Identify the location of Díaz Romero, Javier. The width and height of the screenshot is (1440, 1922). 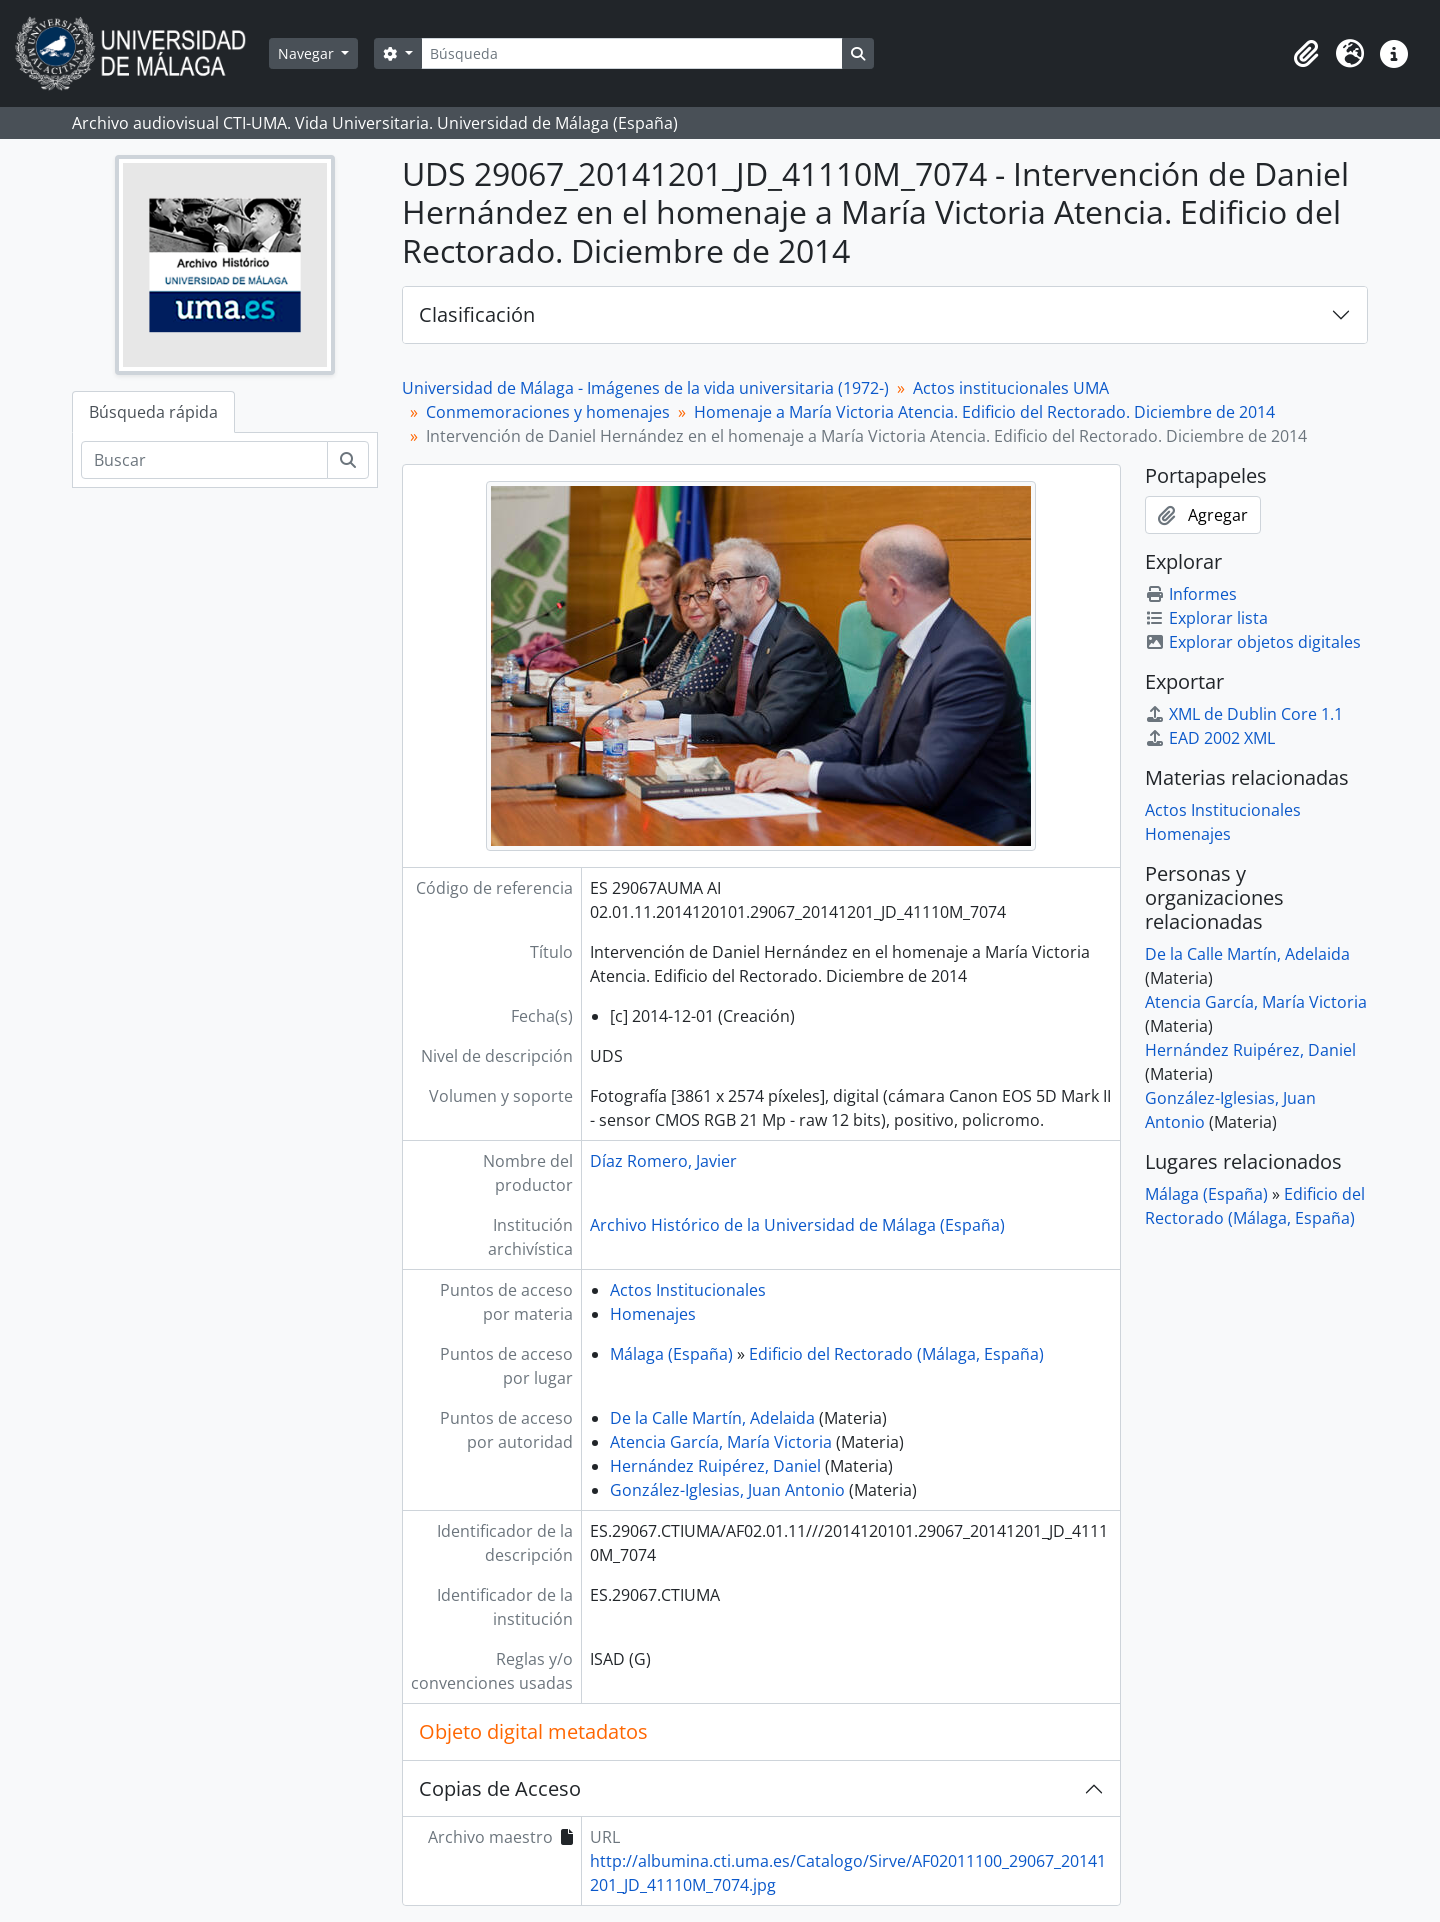
(663, 1161).